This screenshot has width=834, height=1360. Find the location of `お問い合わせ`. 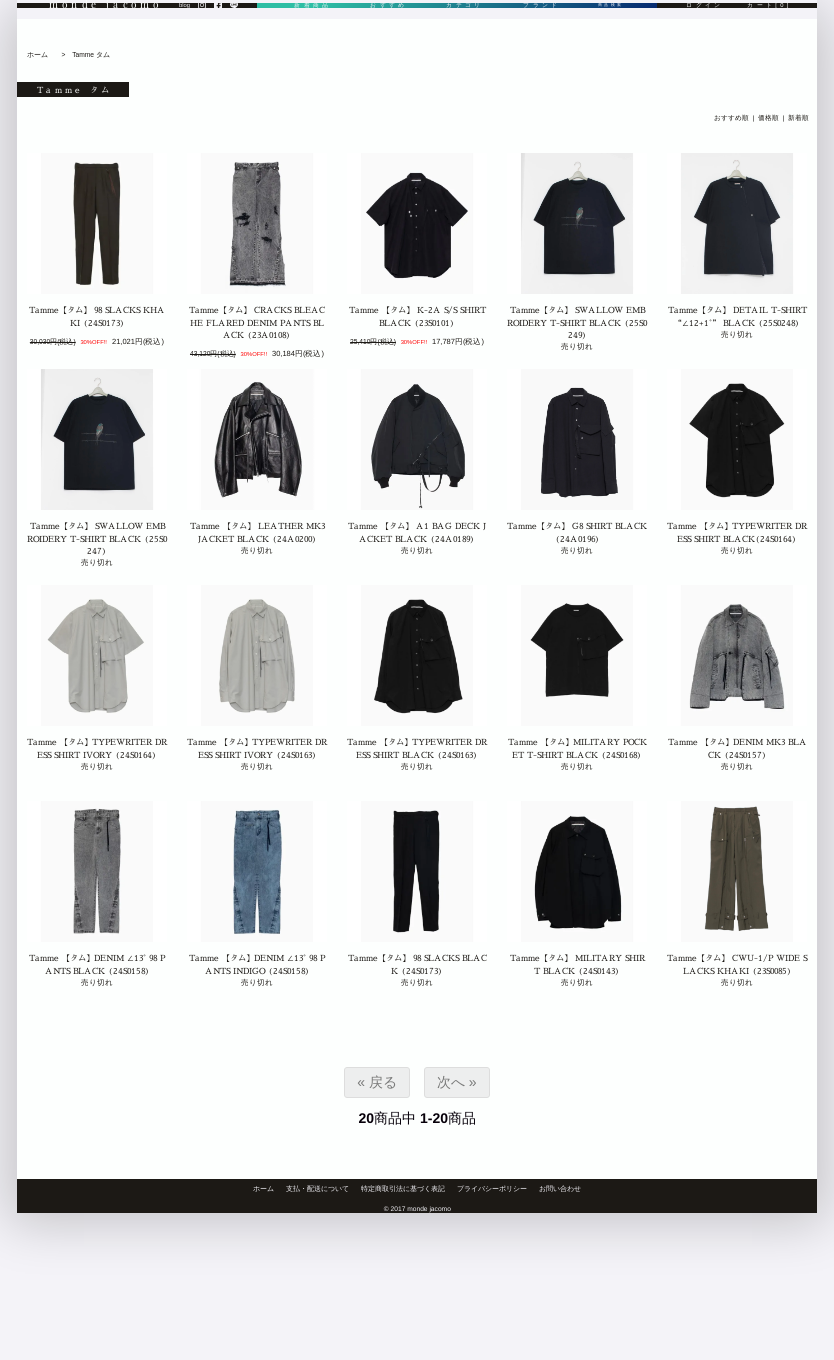

お問い合わせ is located at coordinates (560, 1188).